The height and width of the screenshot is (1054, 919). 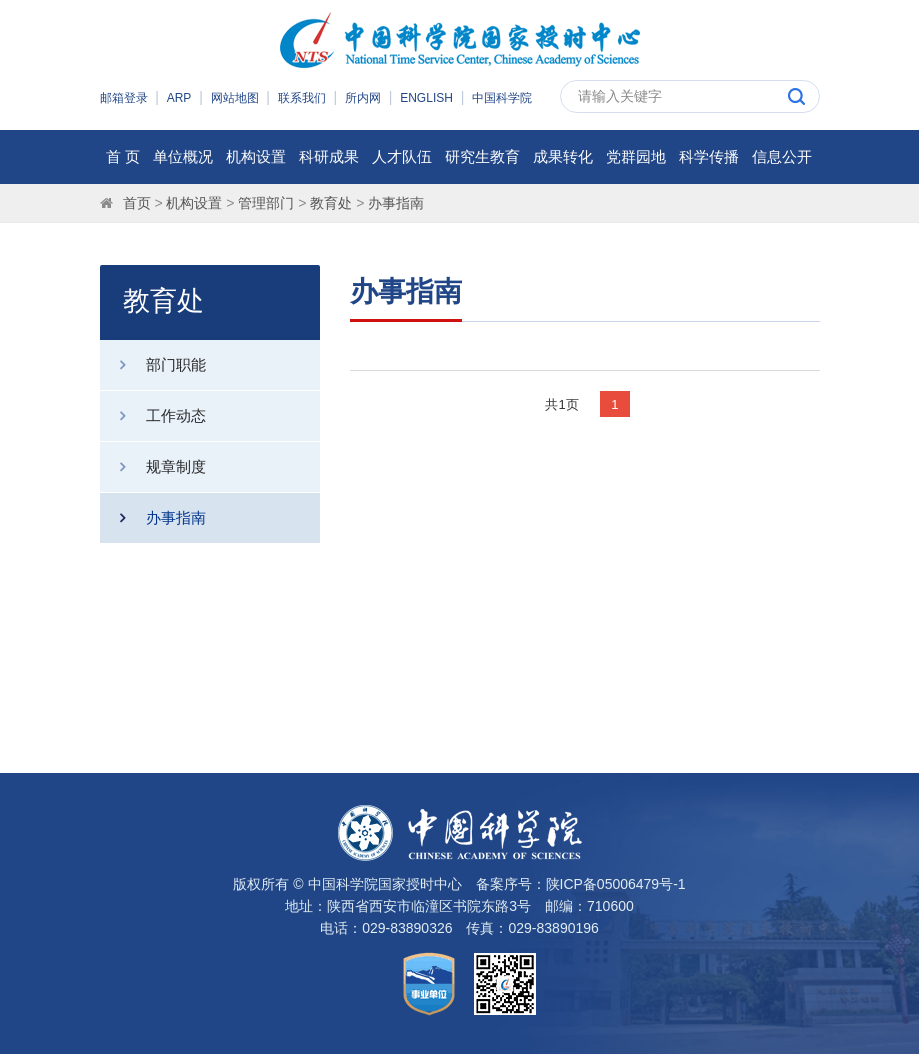 What do you see at coordinates (256, 156) in the screenshot?
I see `机构设置` at bounding box center [256, 156].